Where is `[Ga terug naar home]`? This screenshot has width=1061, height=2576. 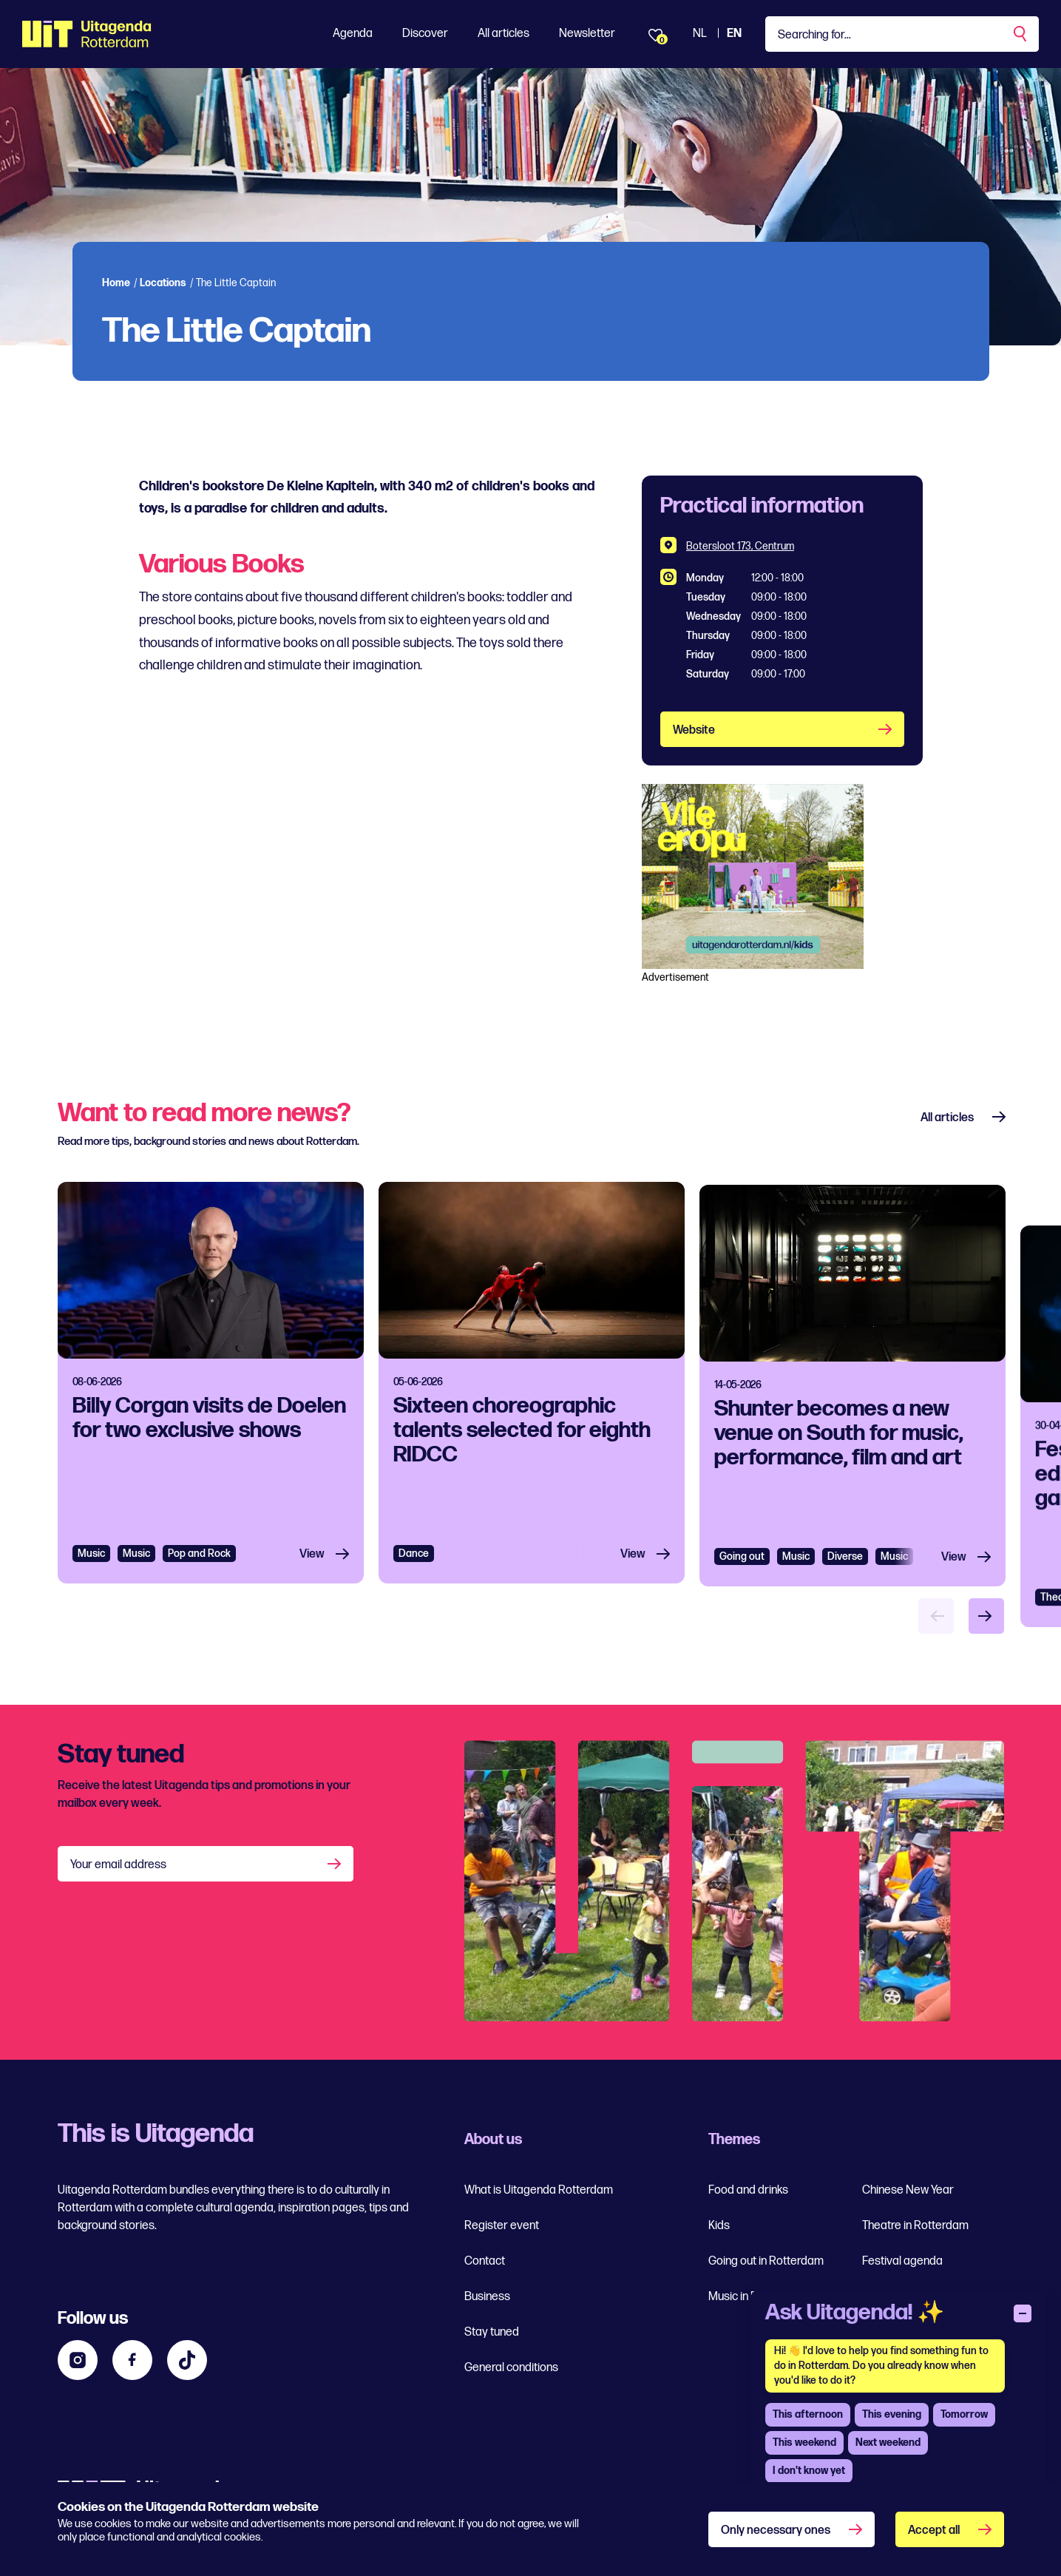
[Ga terug naar home] is located at coordinates (87, 34).